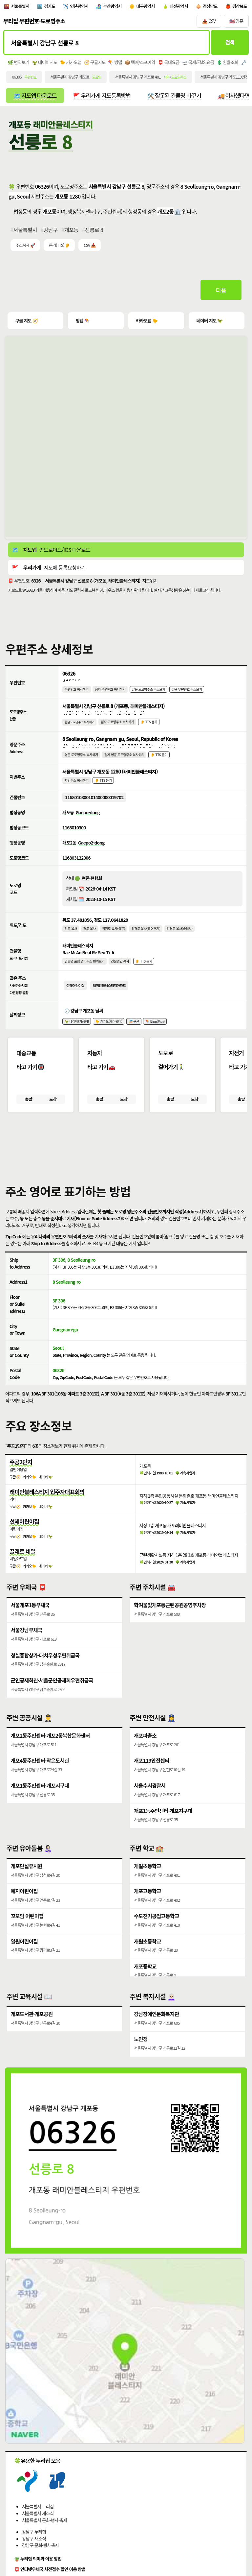  Describe the element at coordinates (209, 322) in the screenshot. I see `네이버 지도 🦖` at that location.